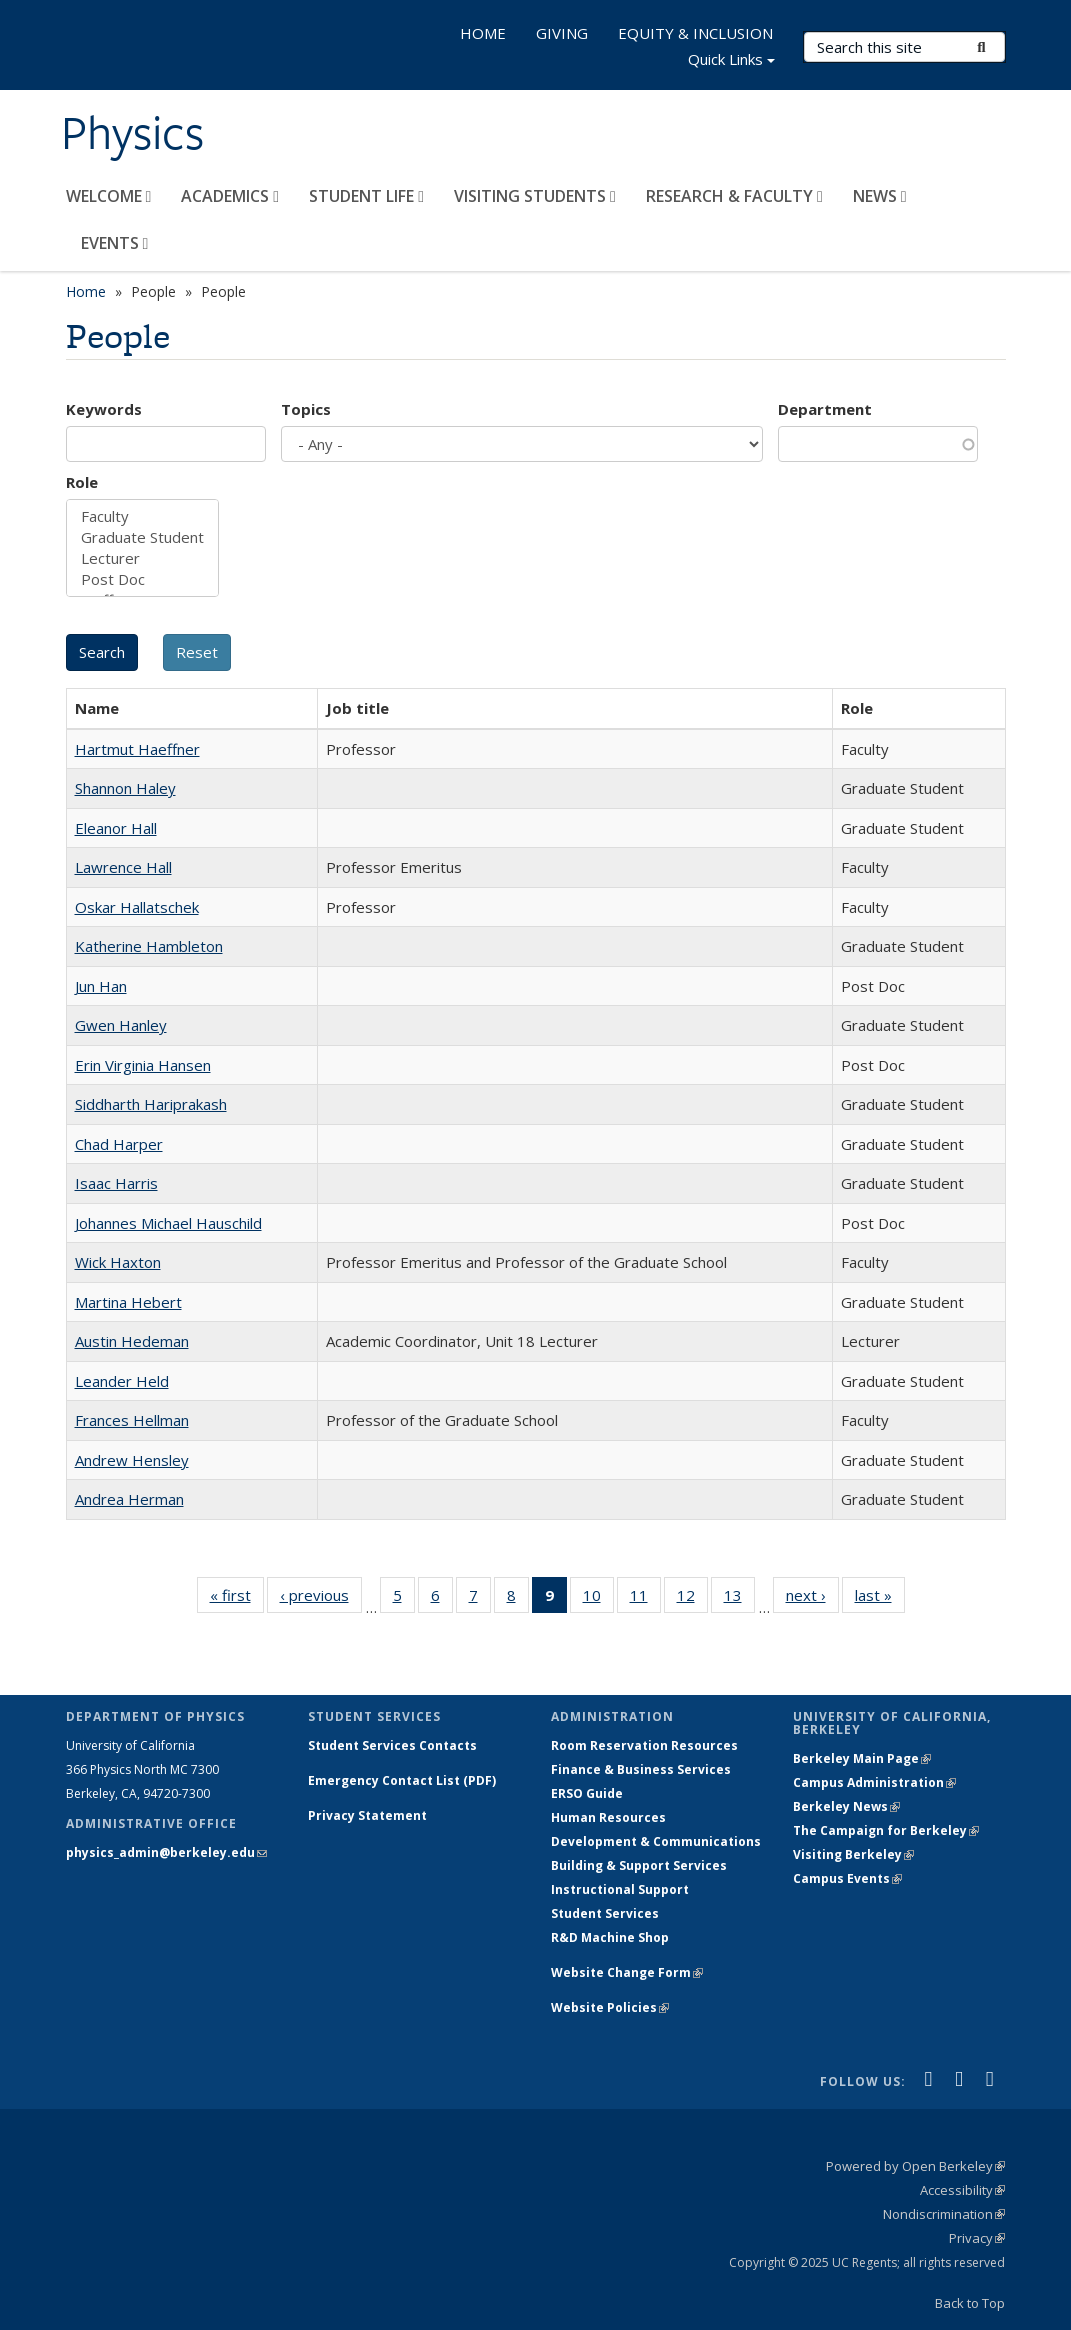  I want to click on physics_admin@berkeley.edu, so click(166, 1852).